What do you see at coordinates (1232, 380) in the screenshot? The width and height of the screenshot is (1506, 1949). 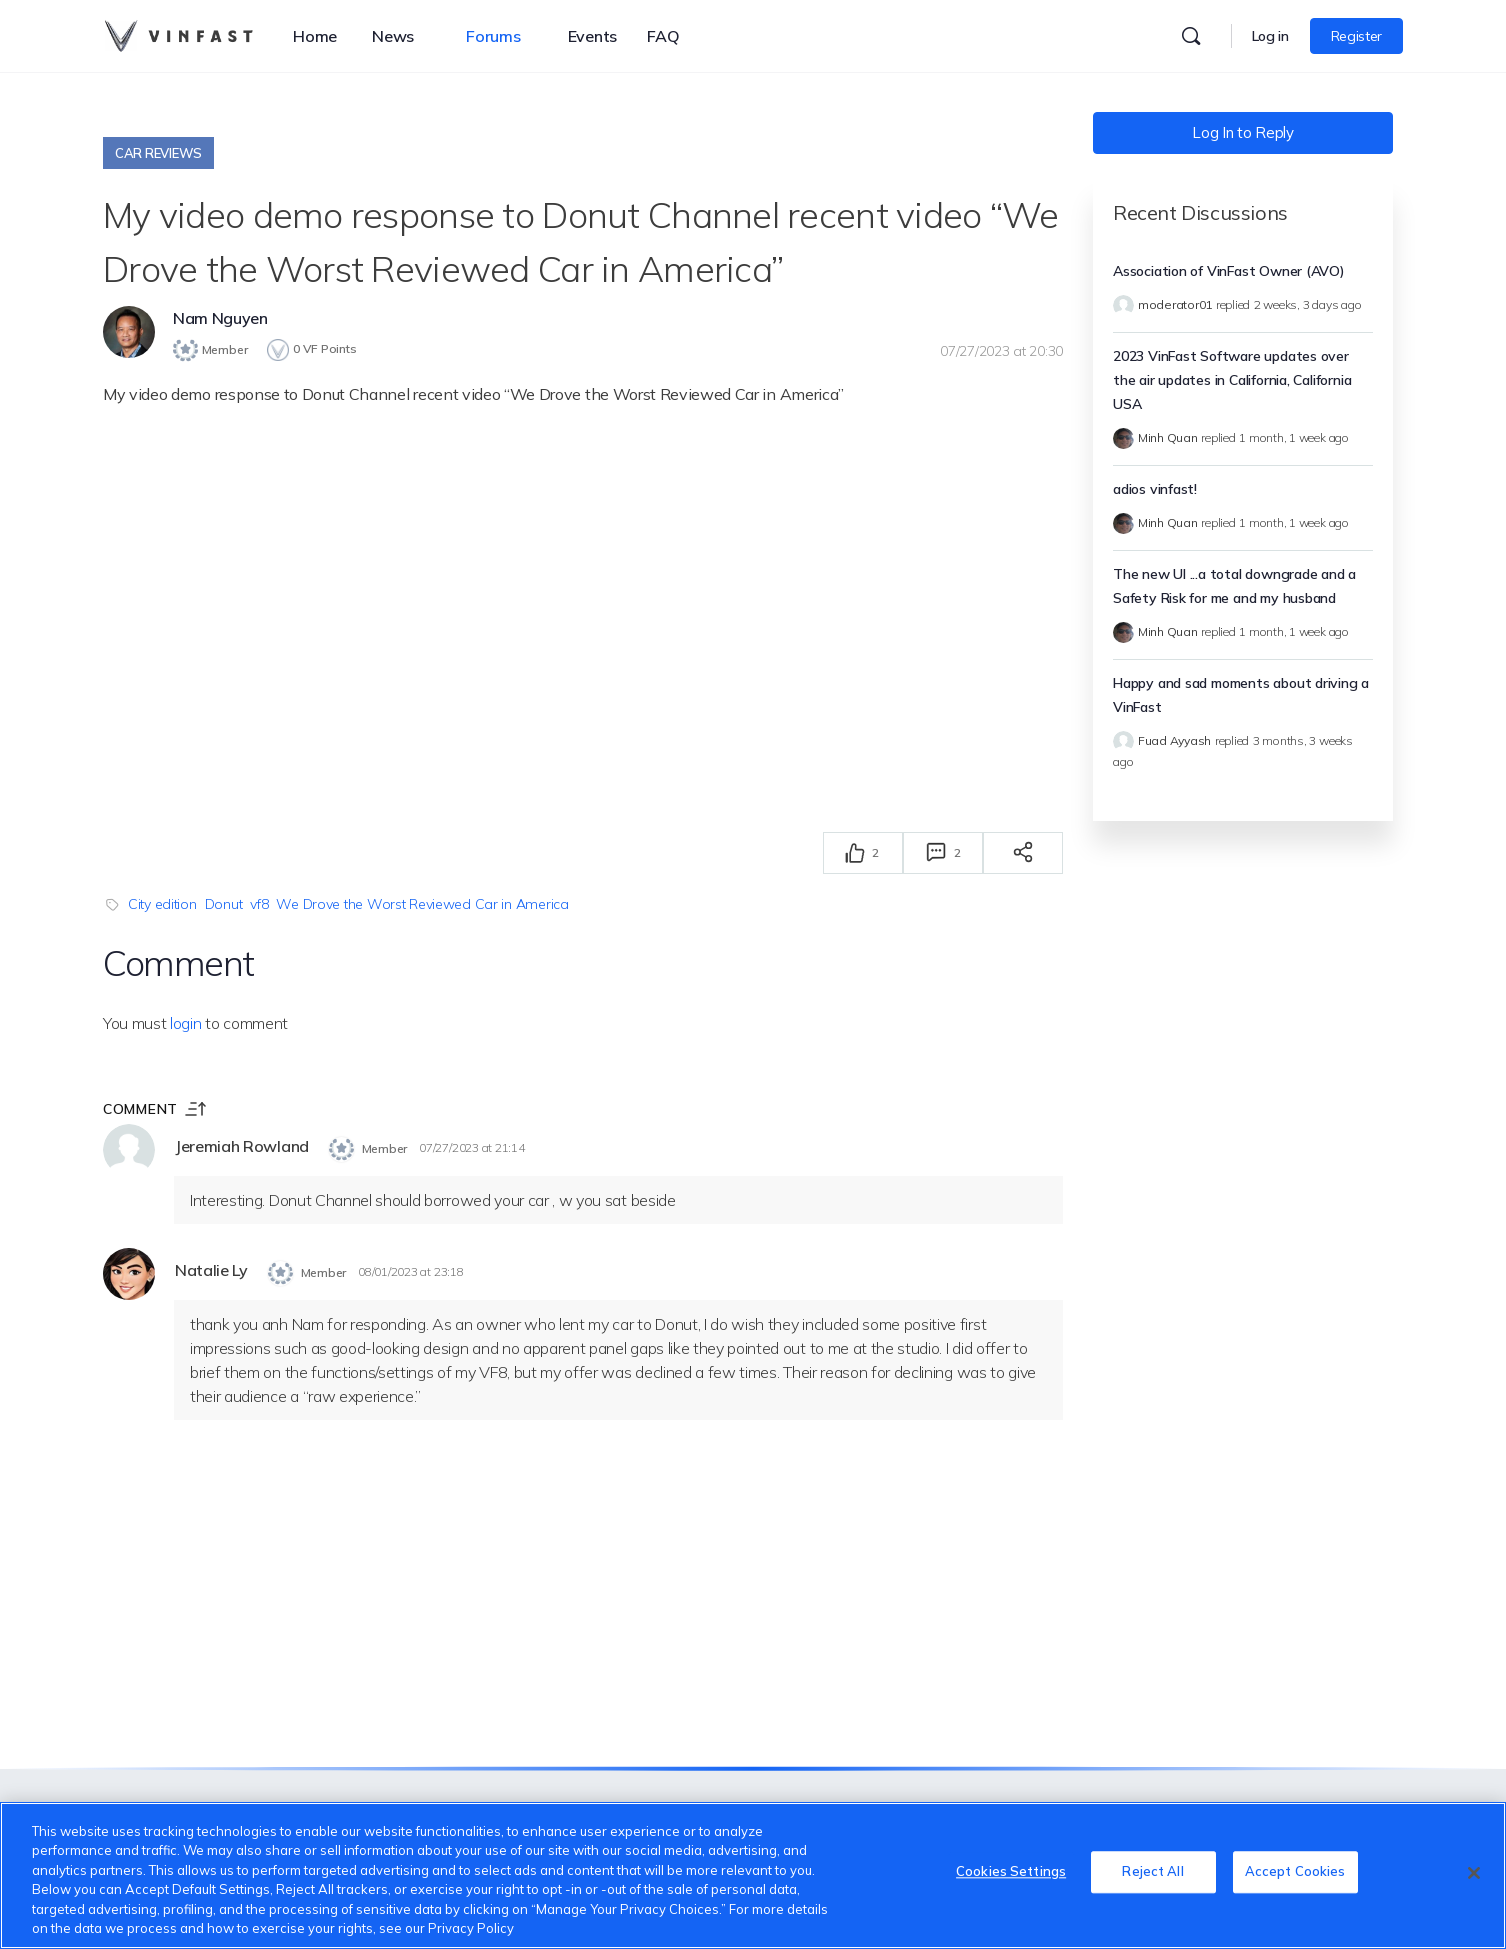 I see `2023 VinFast Software updates over the air updates in California, California USA` at bounding box center [1232, 380].